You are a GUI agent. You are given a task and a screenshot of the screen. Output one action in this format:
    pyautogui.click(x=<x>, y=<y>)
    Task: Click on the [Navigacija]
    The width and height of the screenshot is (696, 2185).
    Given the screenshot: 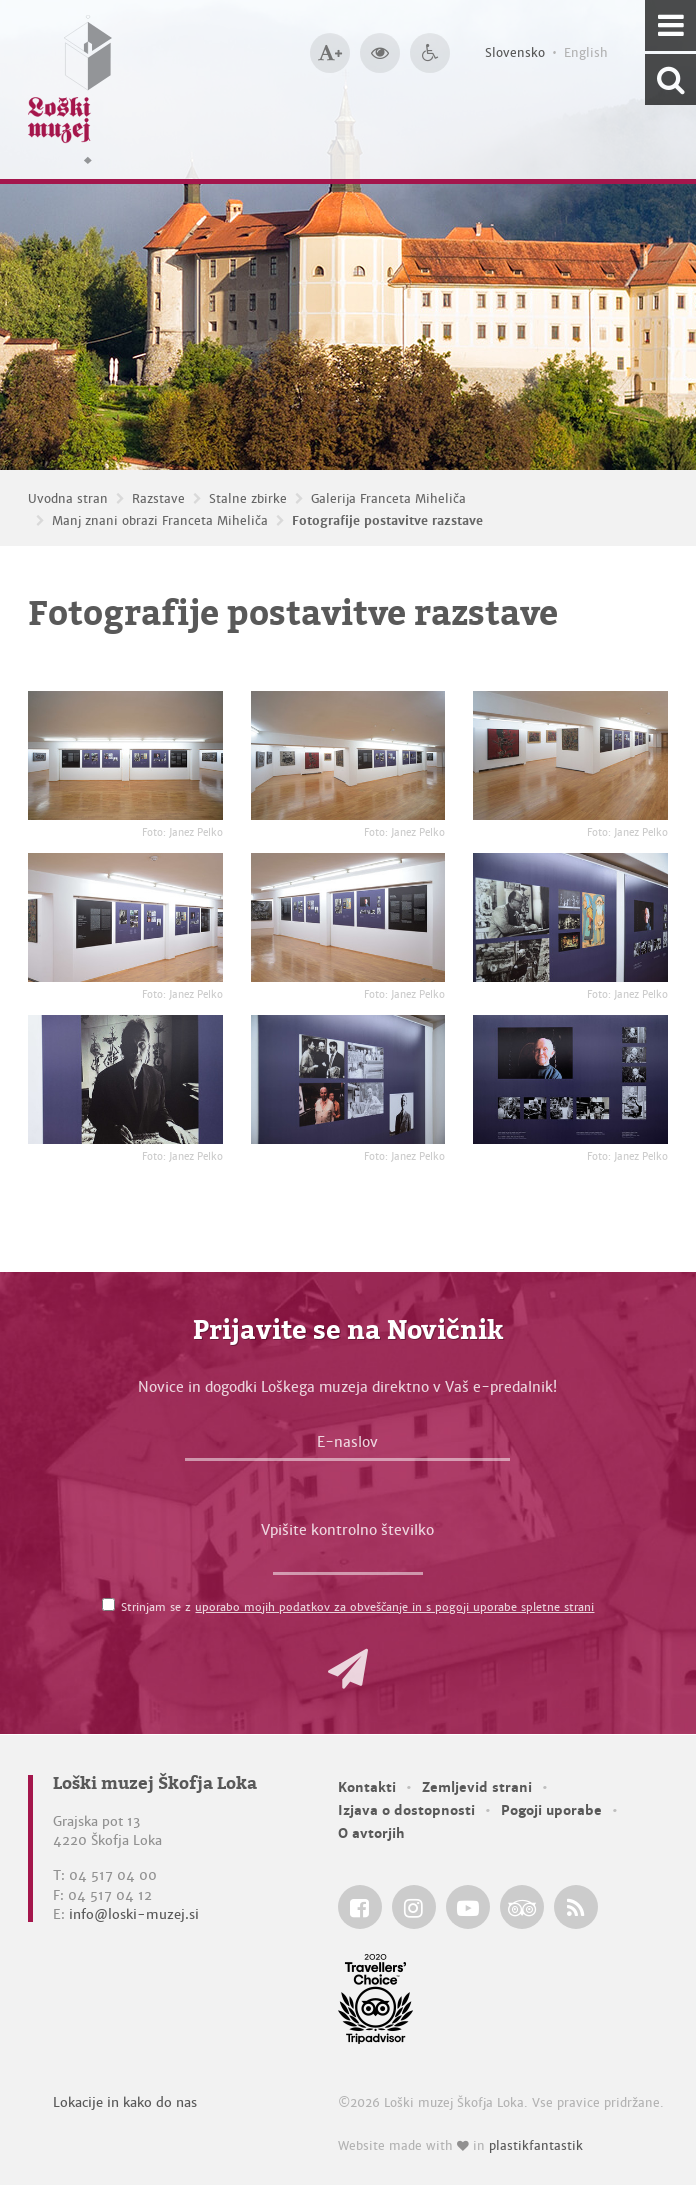 What is the action you would take?
    pyautogui.click(x=670, y=25)
    